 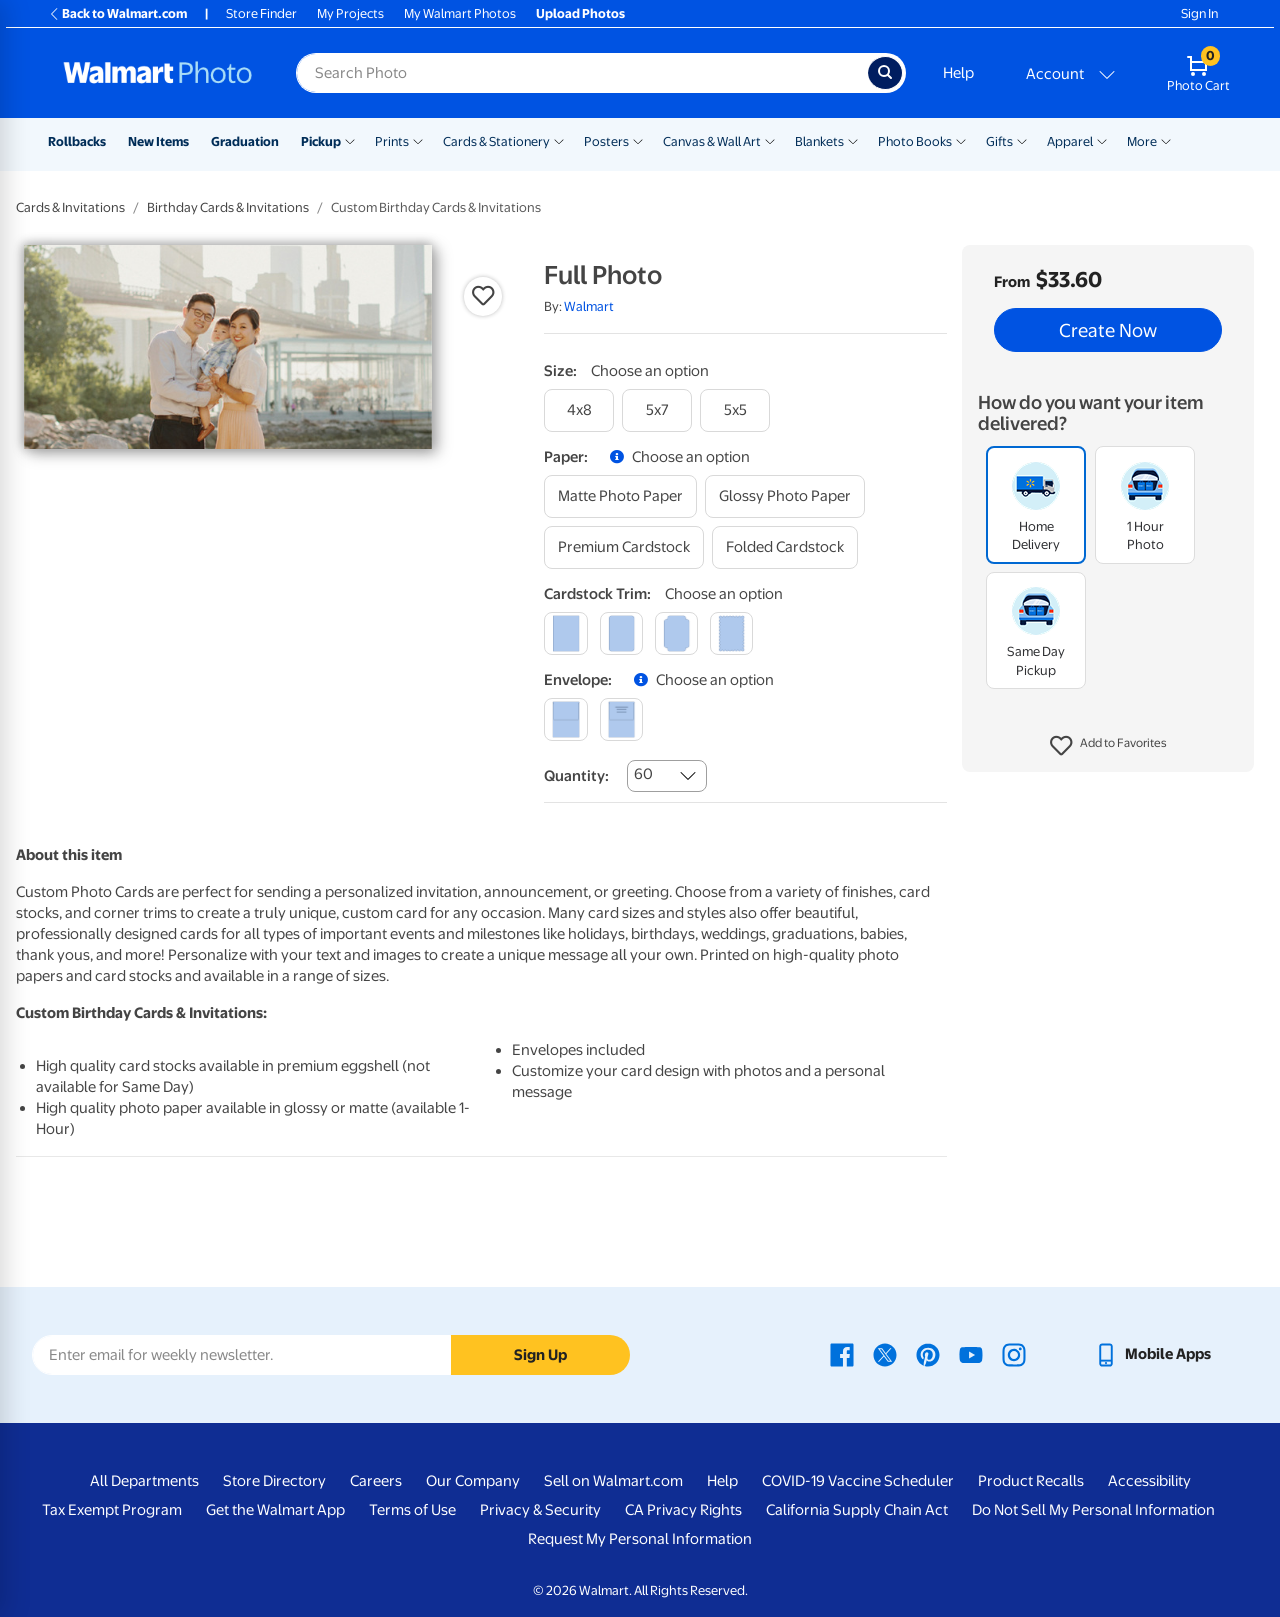 I want to click on Product Recalls [Product Recalls - opens in a new window], so click(x=1031, y=1481).